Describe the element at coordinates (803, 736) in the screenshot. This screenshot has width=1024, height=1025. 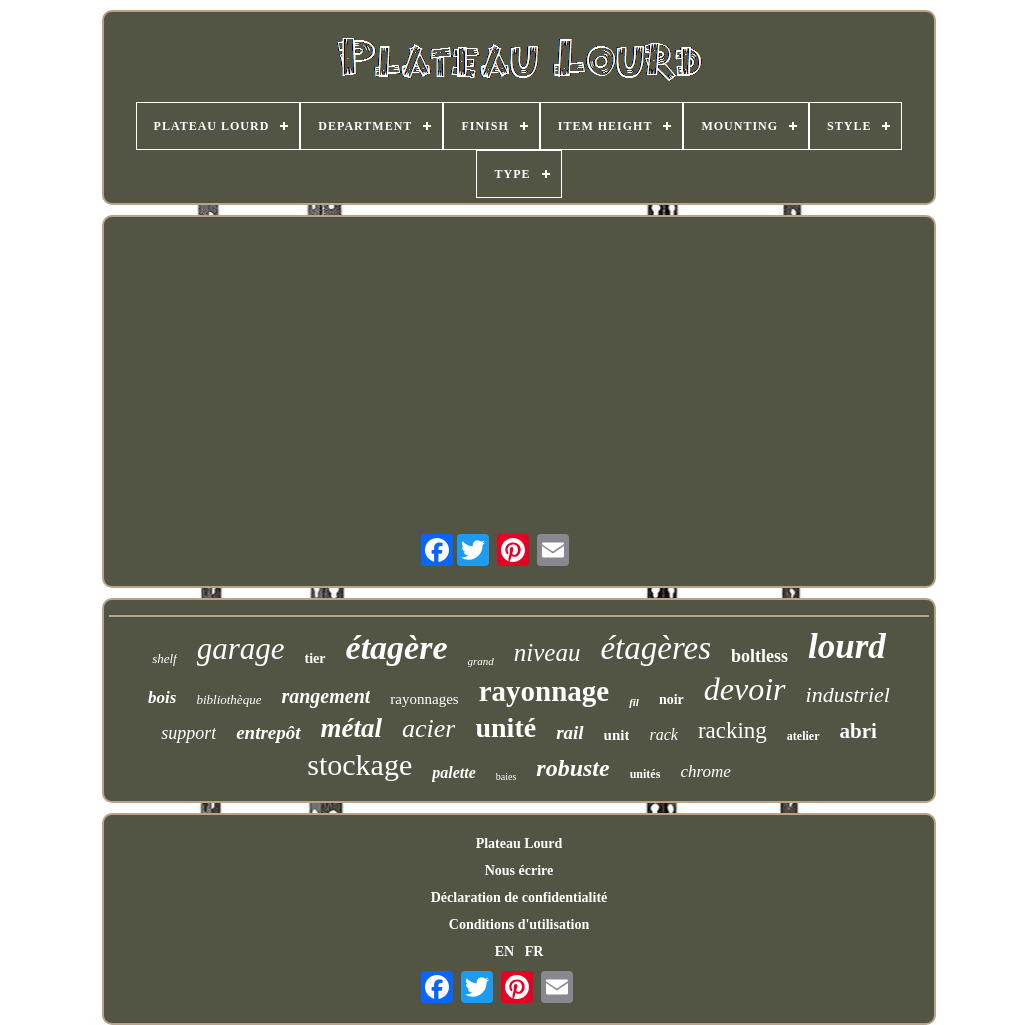
I see `atelier` at that location.